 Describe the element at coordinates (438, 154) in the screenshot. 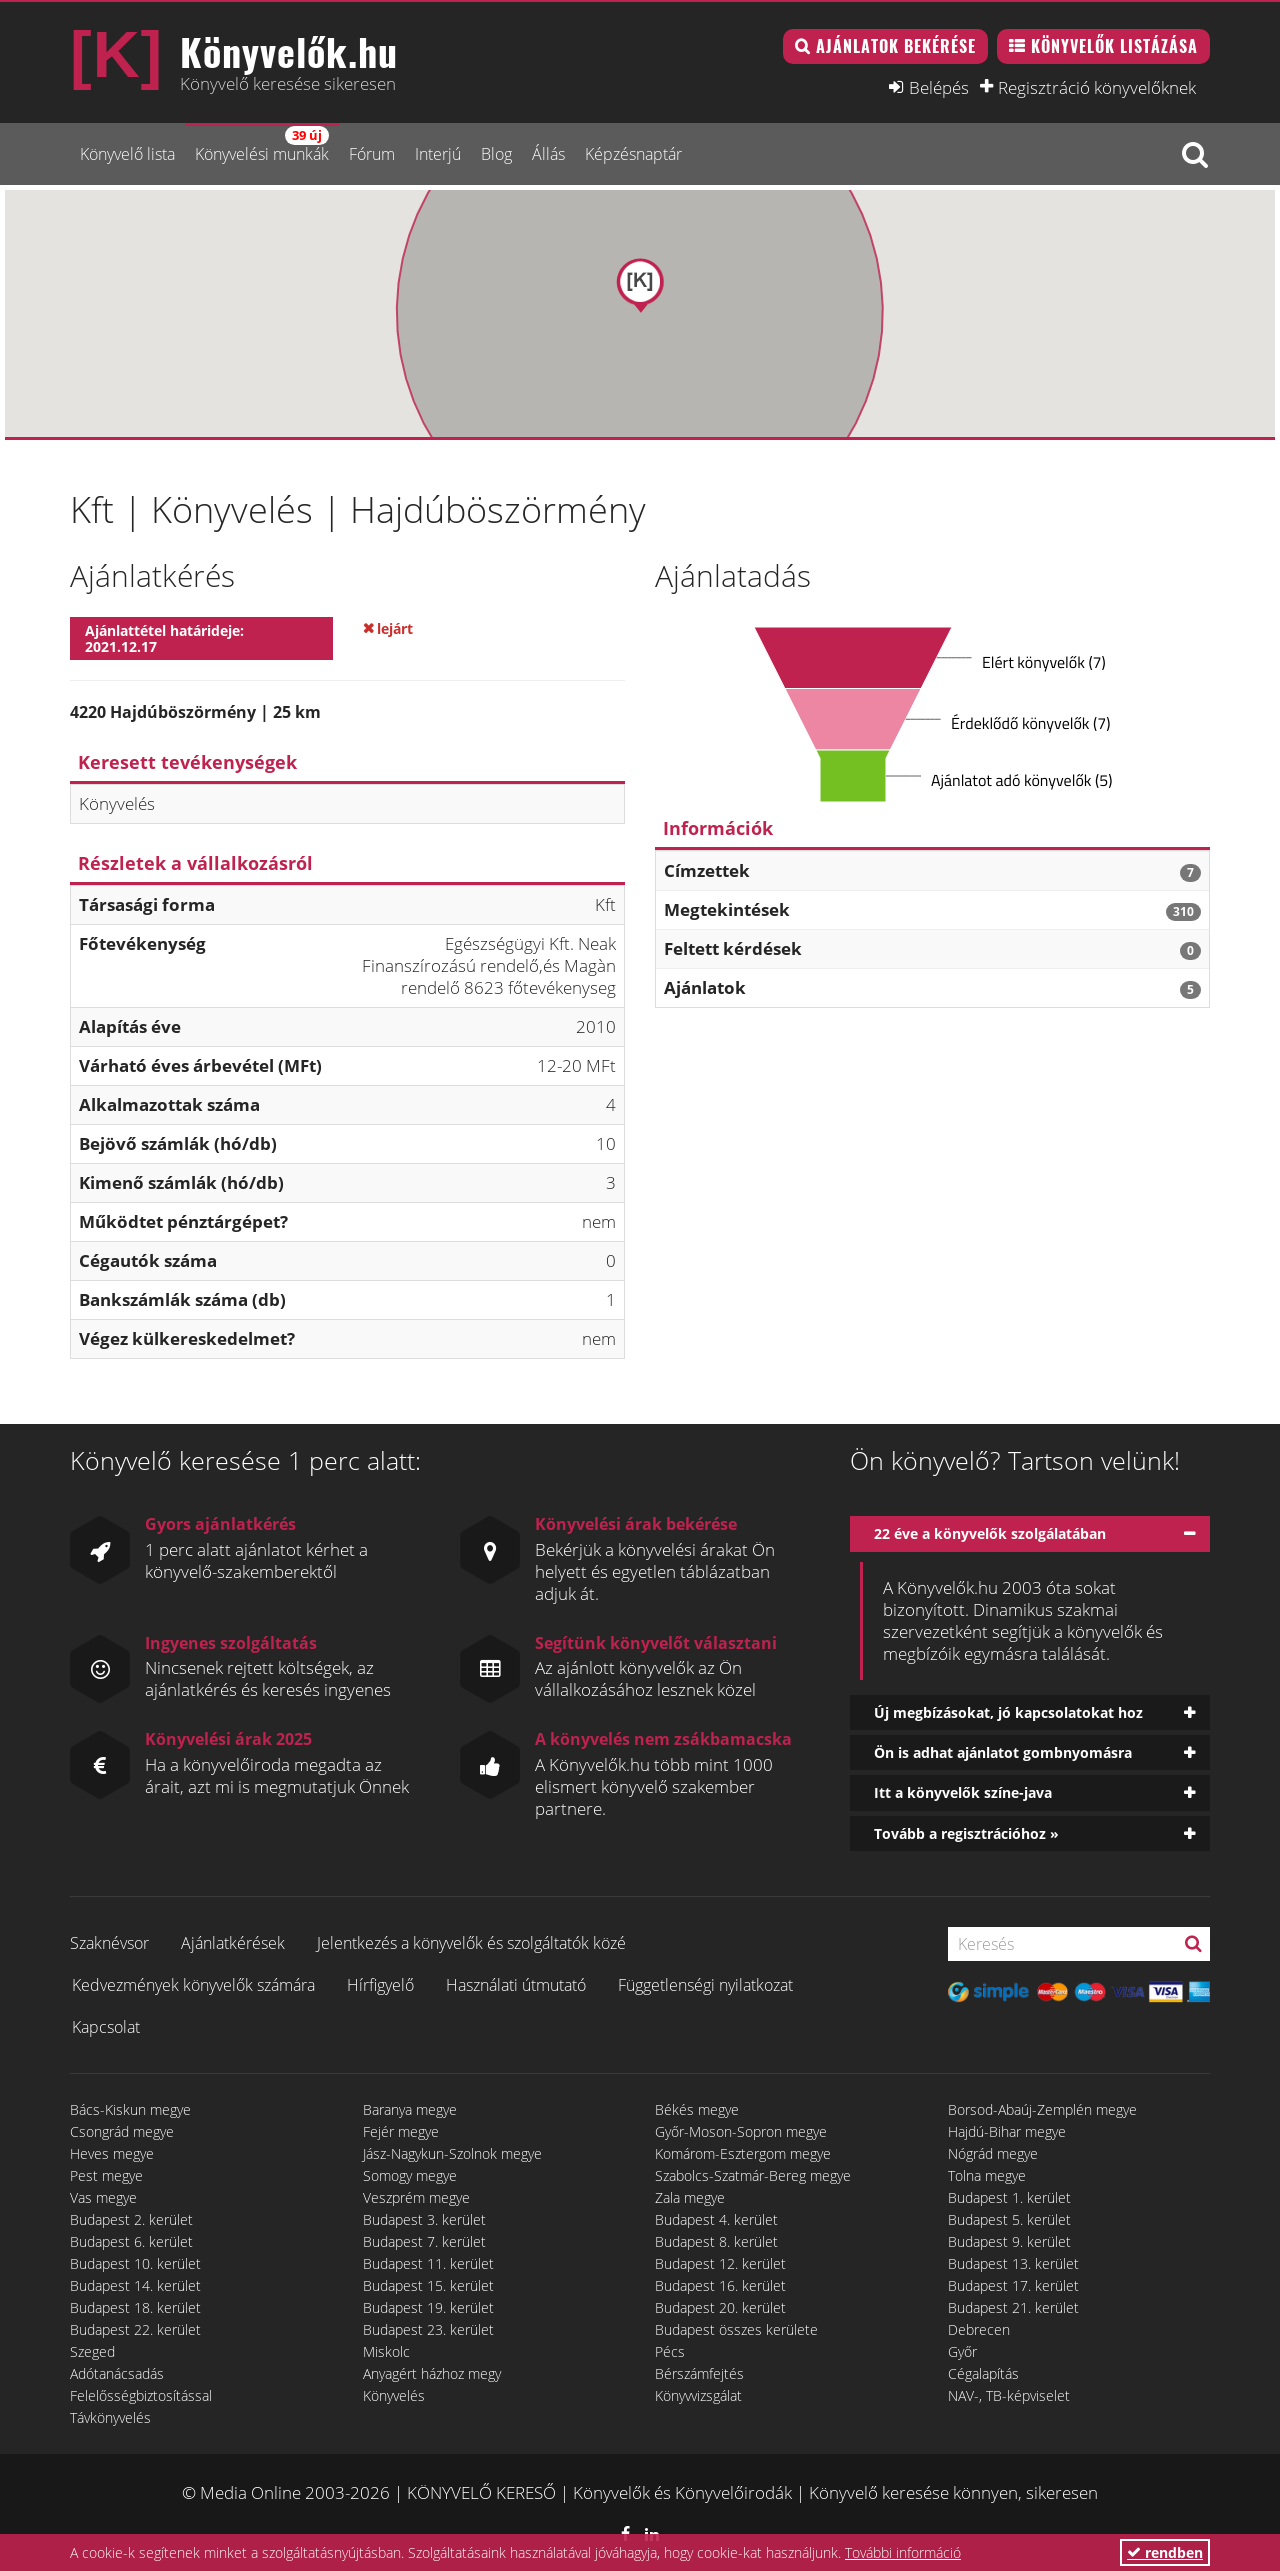

I see `Interjú` at that location.